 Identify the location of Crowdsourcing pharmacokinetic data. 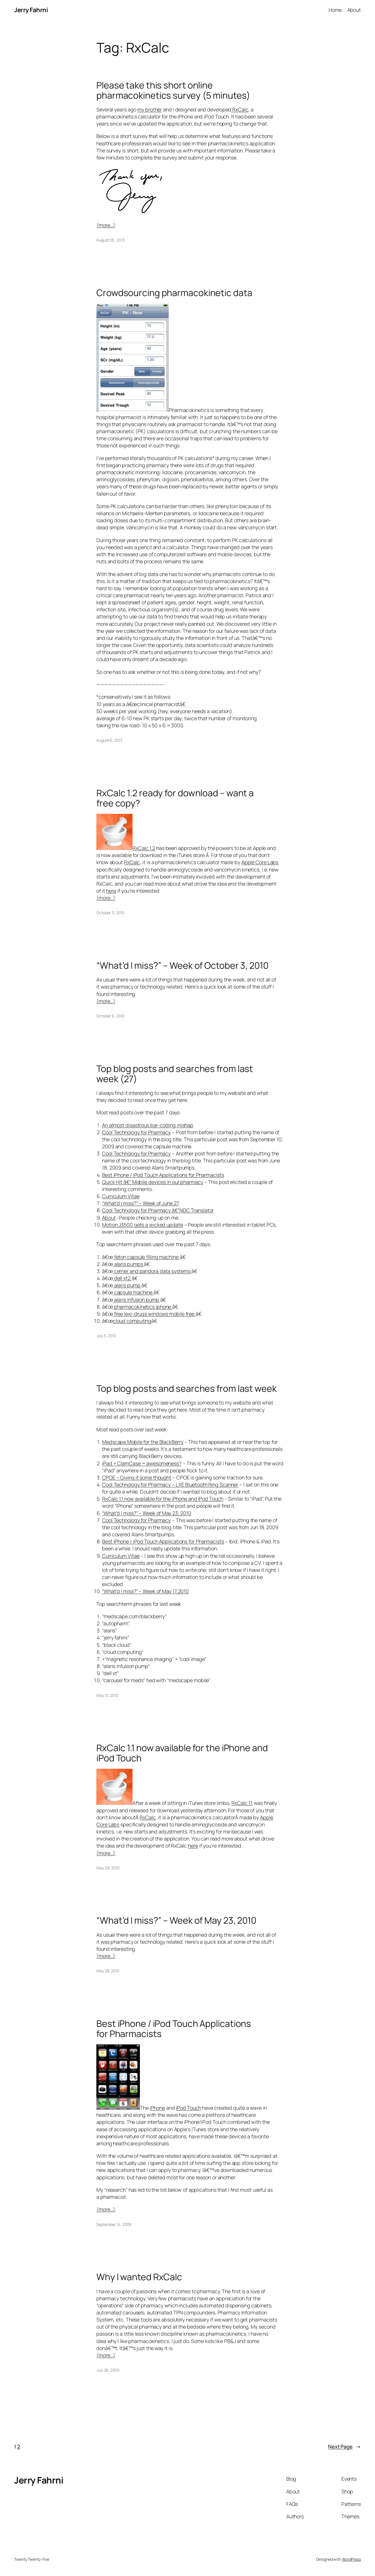
(174, 293).